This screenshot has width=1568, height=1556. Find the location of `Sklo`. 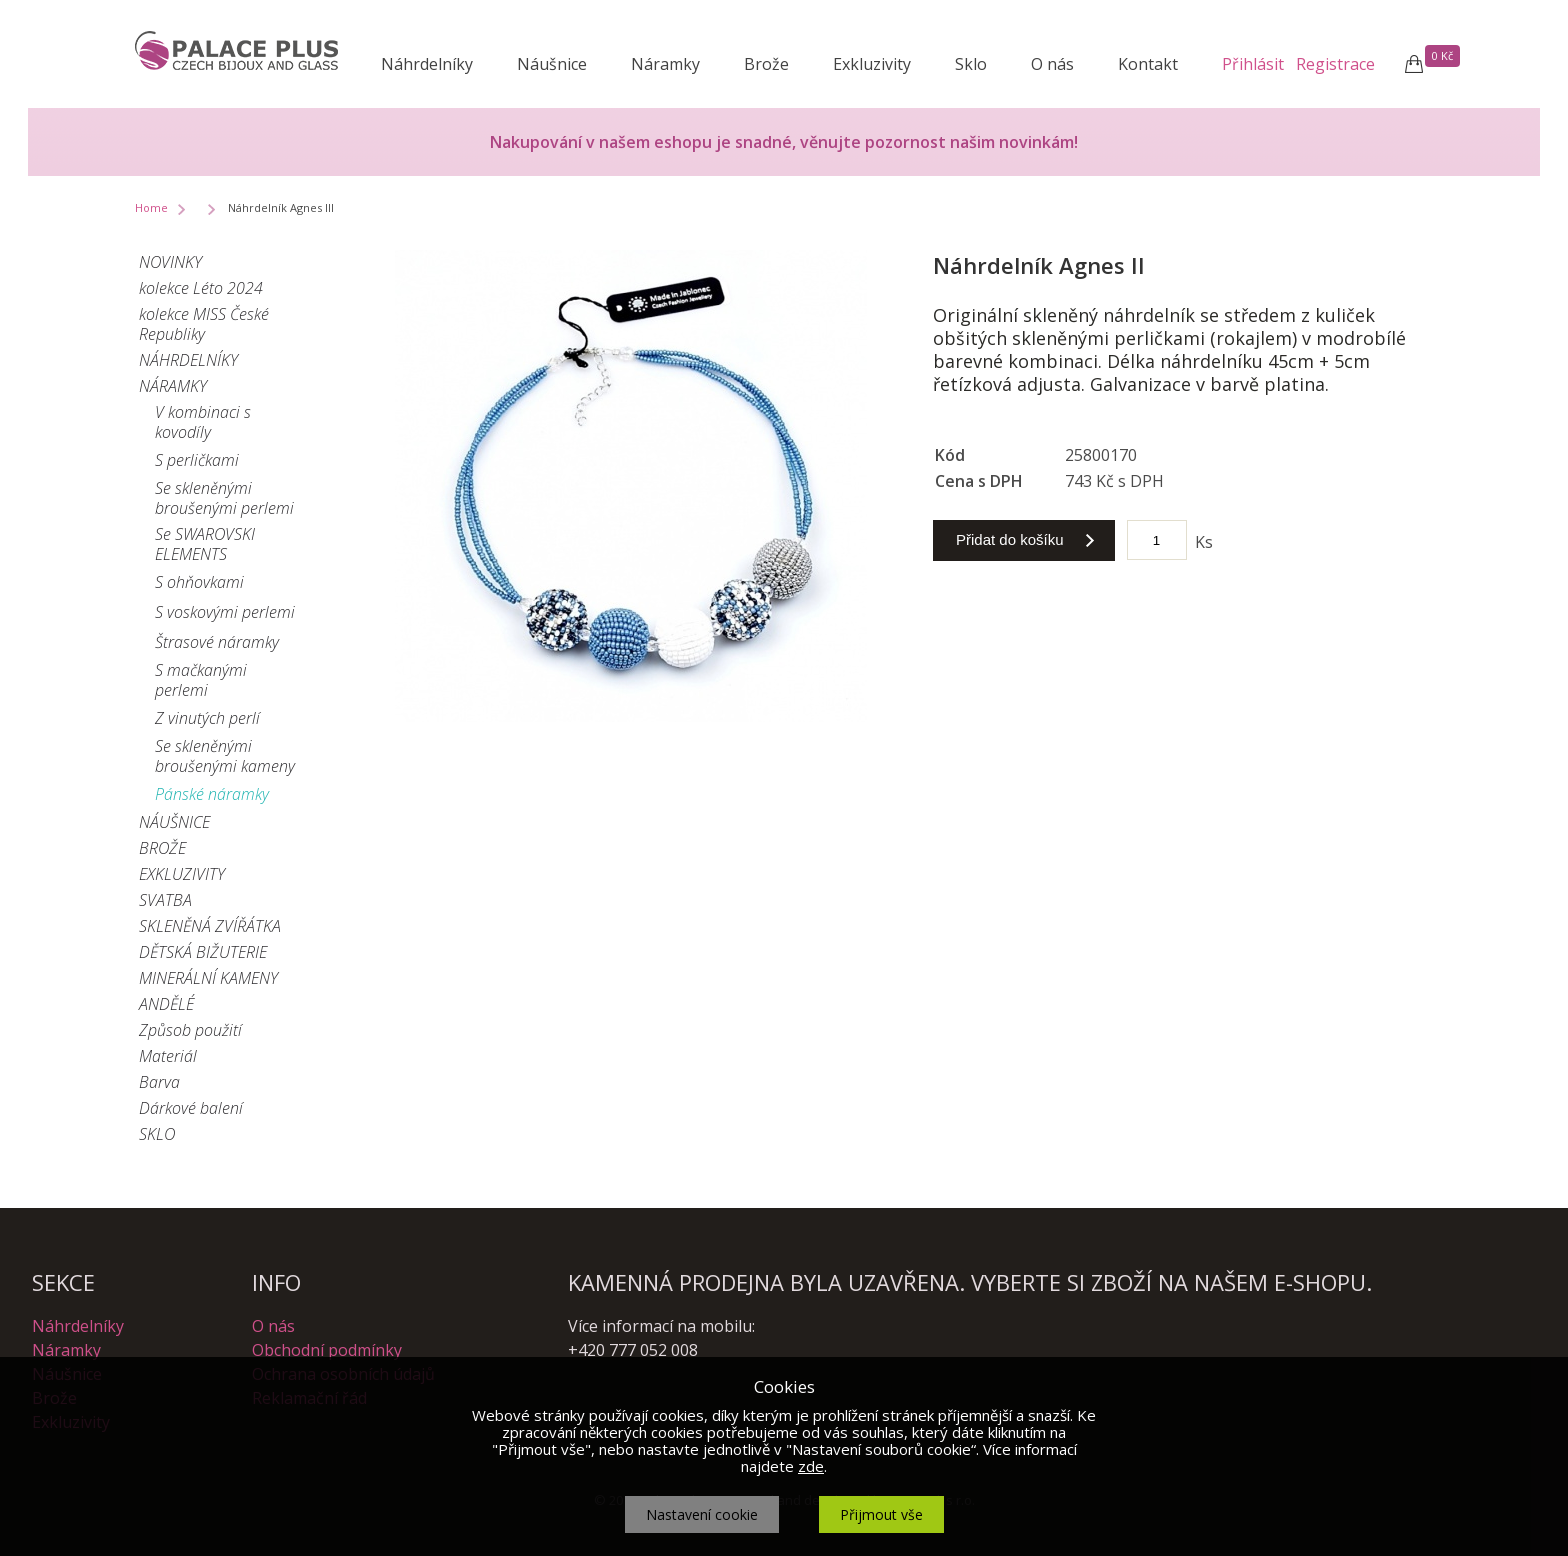

Sklo is located at coordinates (971, 64).